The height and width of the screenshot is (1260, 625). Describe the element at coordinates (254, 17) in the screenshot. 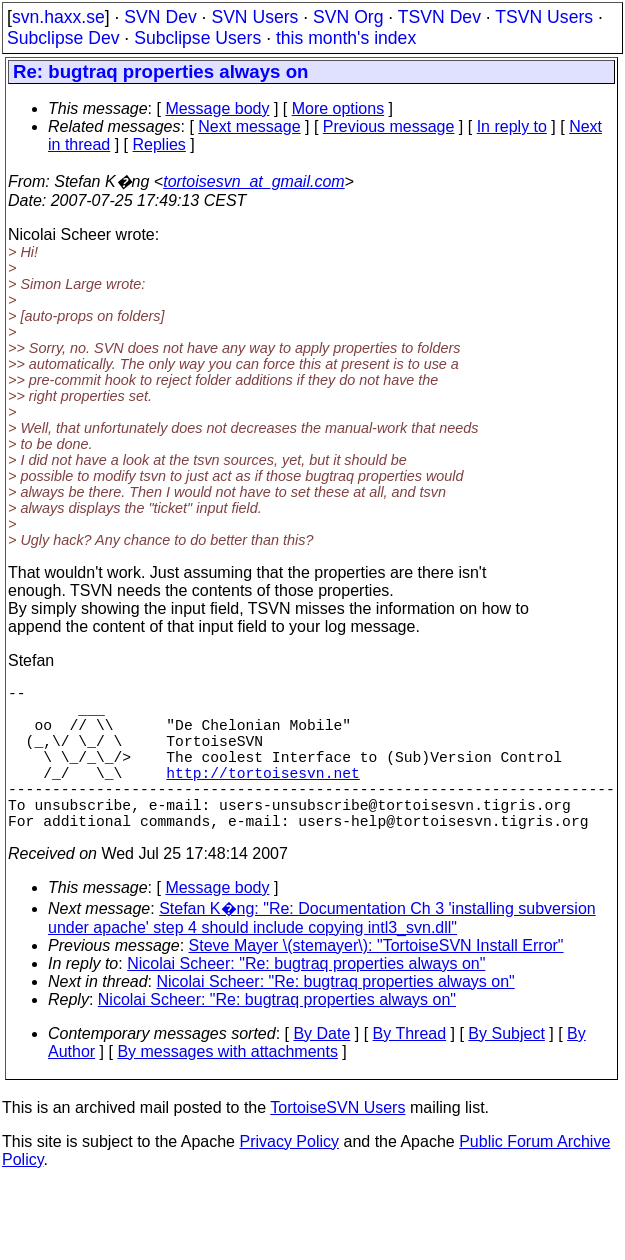

I see `SVN Users` at that location.